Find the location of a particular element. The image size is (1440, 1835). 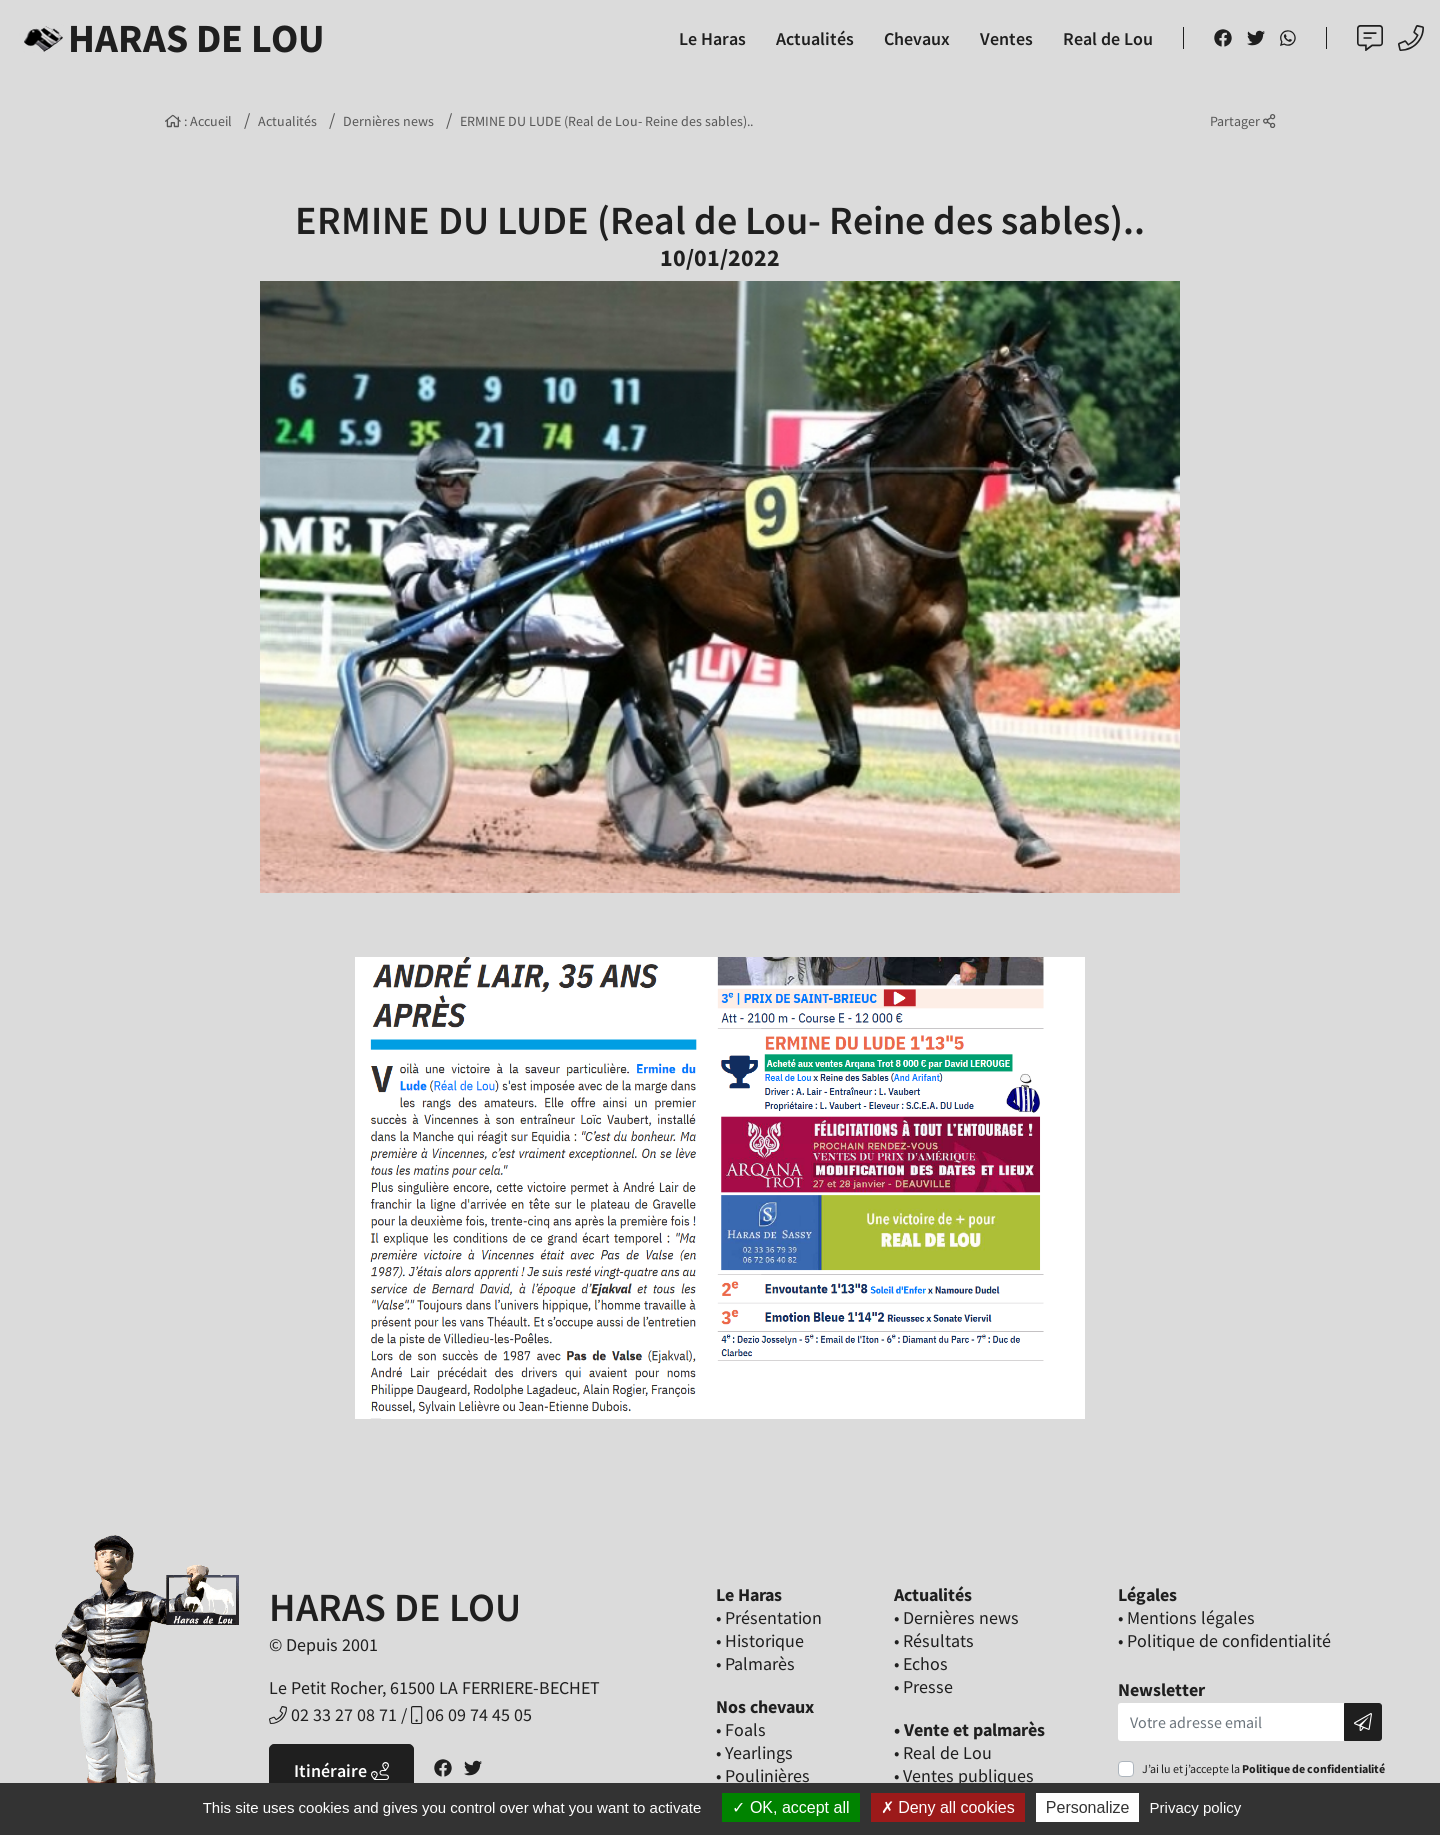

• Historique is located at coordinates (760, 1640).